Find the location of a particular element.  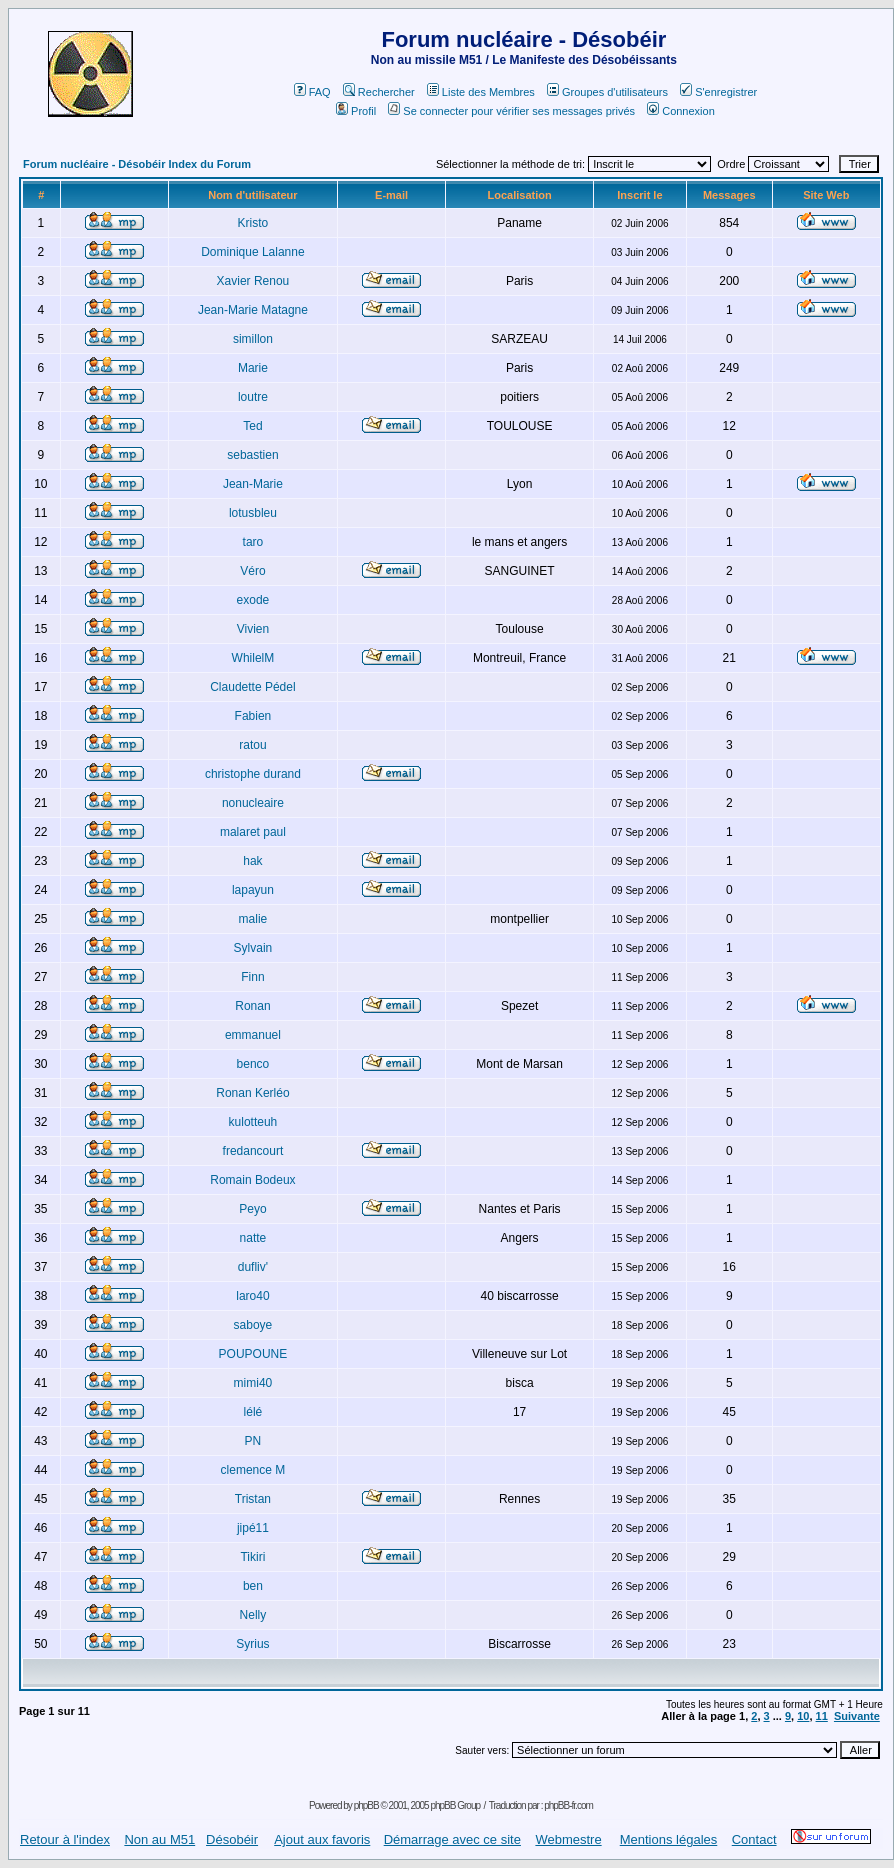

Romain Bodeux is located at coordinates (252, 1180).